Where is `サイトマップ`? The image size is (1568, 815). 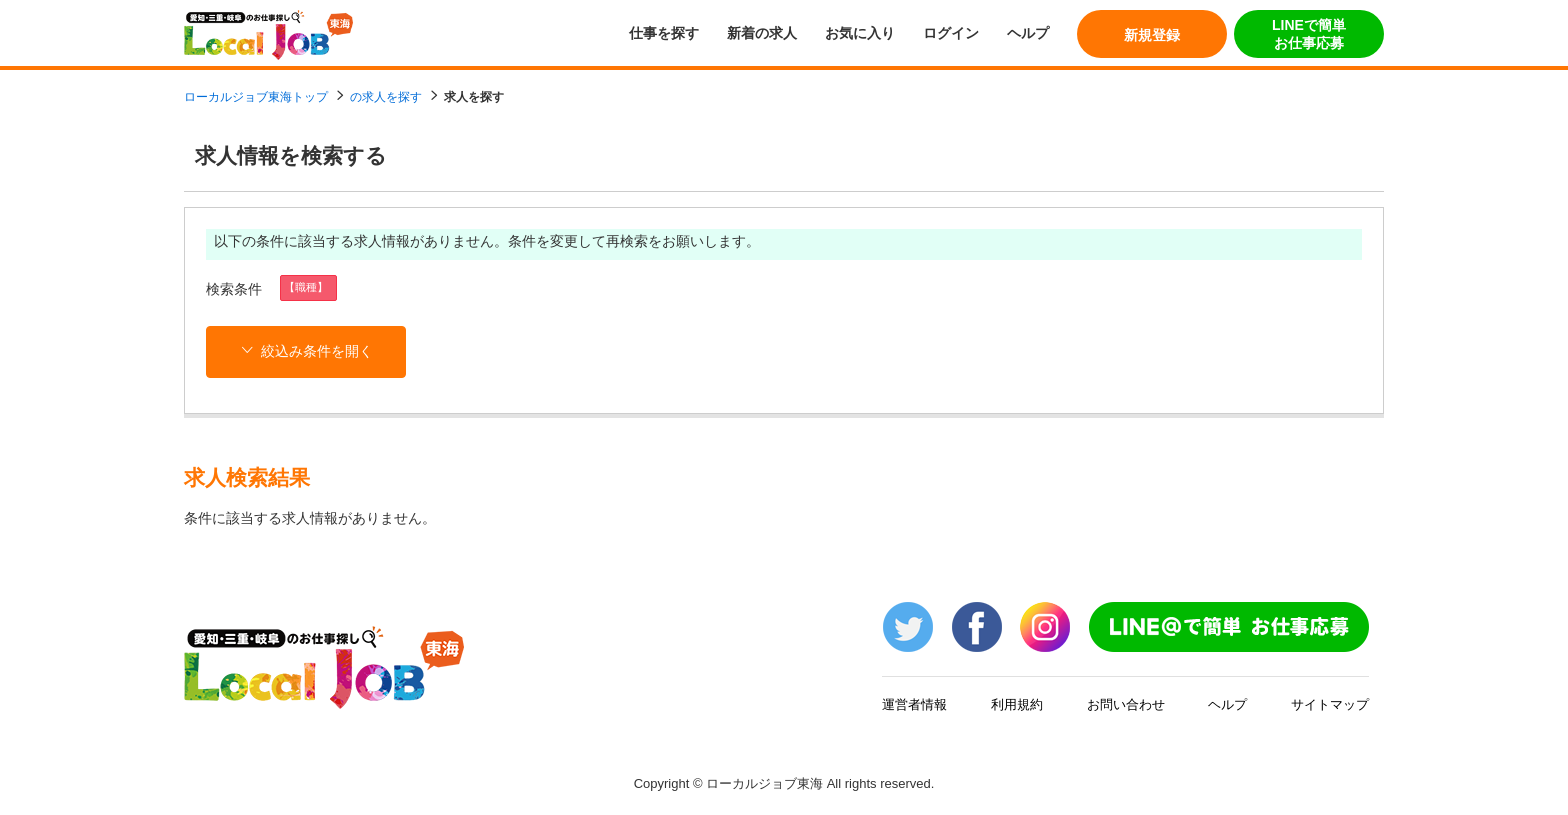 サイトマップ is located at coordinates (1330, 704).